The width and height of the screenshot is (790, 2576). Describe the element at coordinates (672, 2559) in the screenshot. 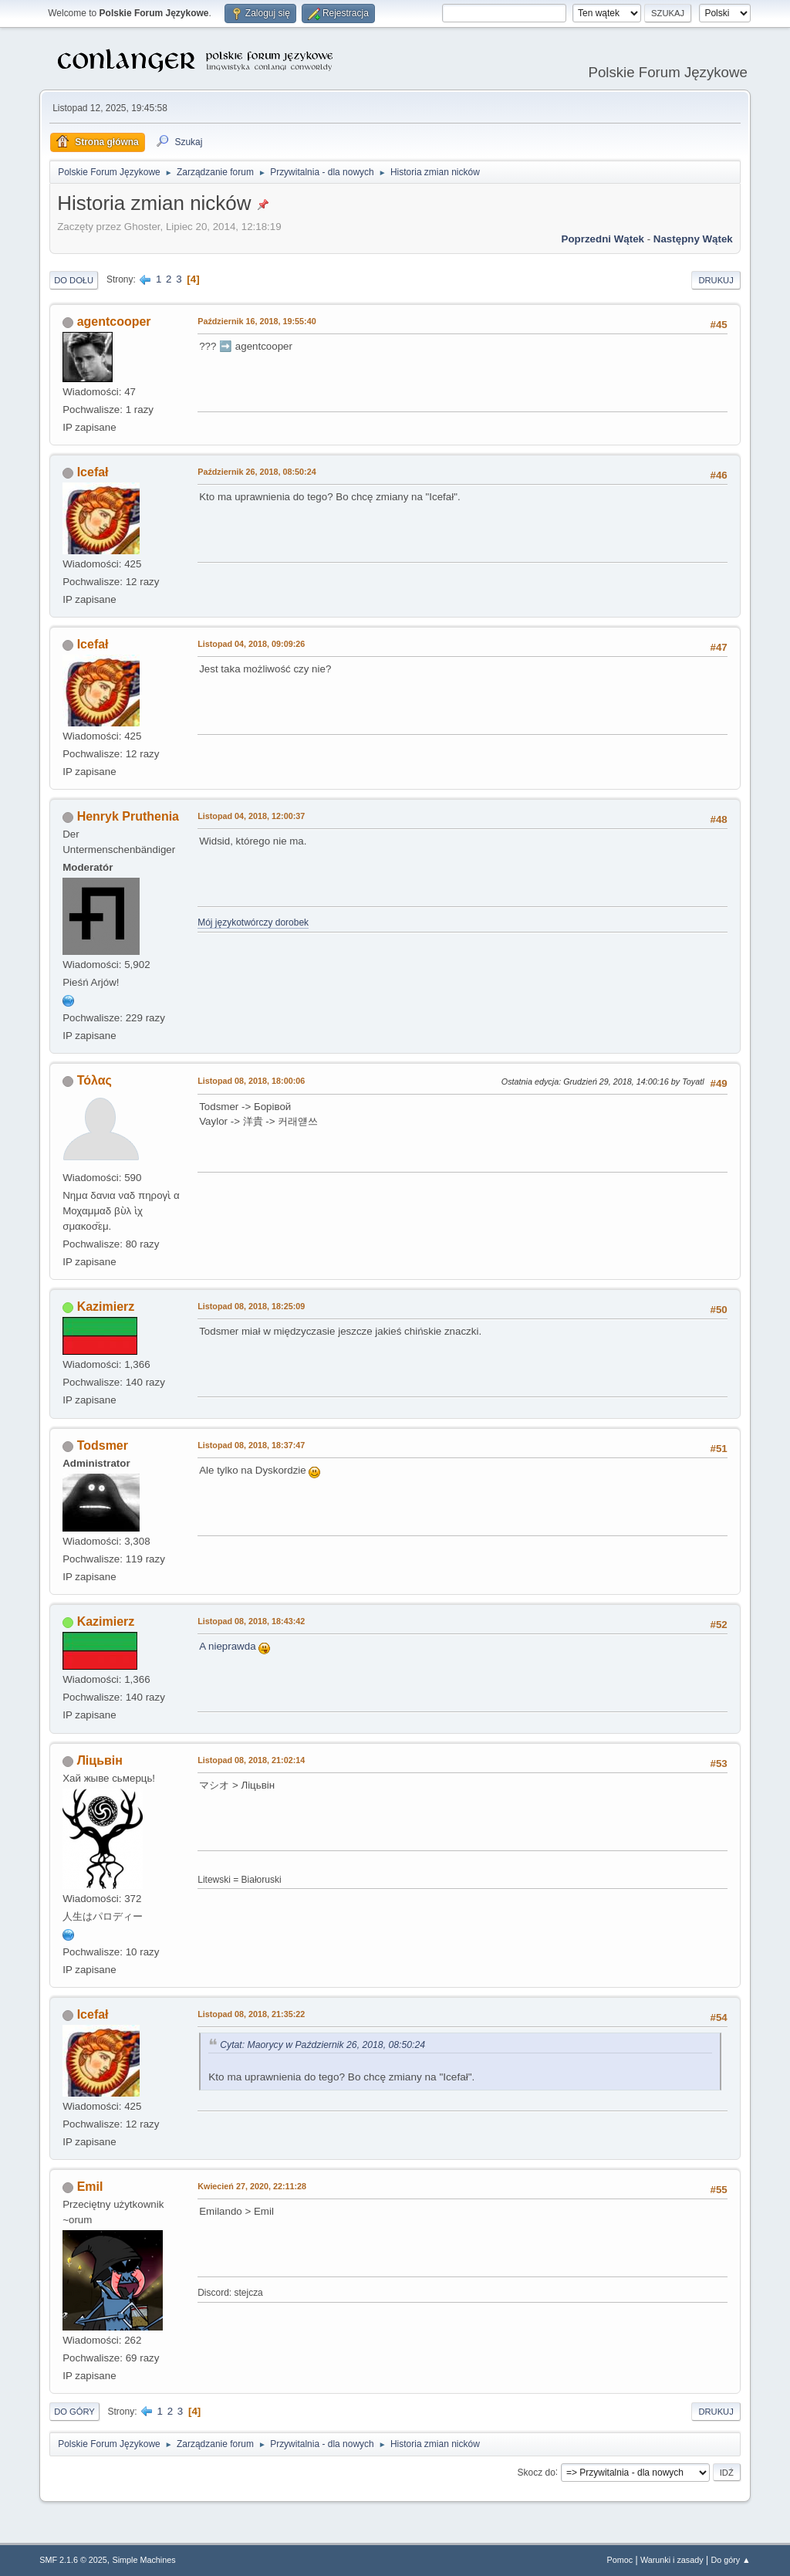

I see `Warunki i zasady` at that location.